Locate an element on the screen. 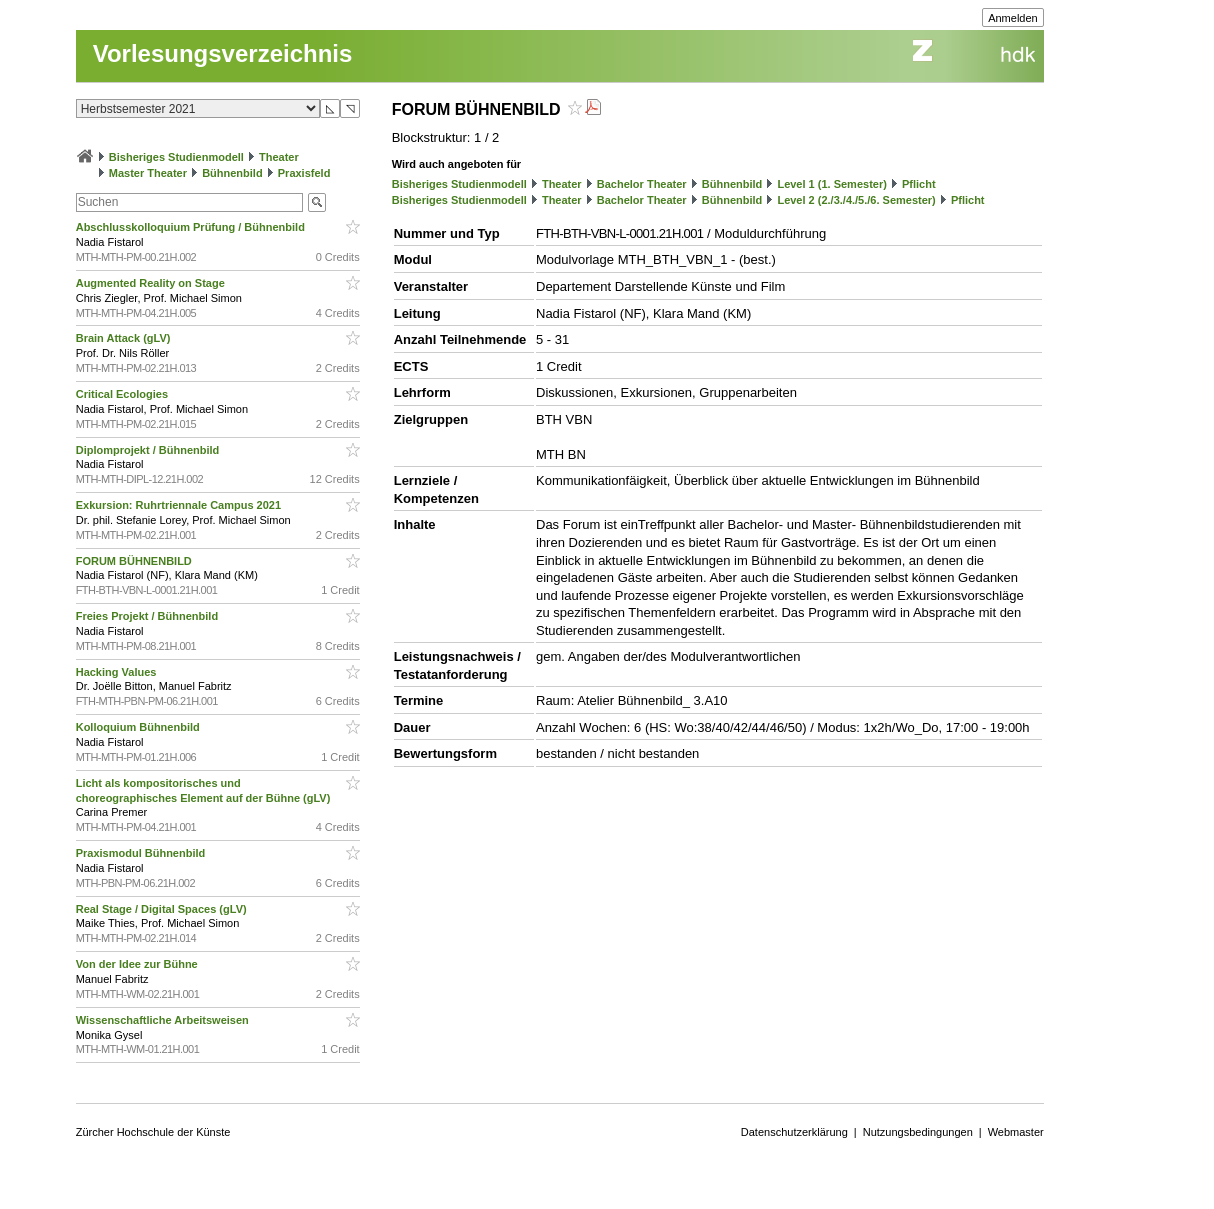 The width and height of the screenshot is (1214, 1209). Level 1 (1. Semester) is located at coordinates (831, 184).